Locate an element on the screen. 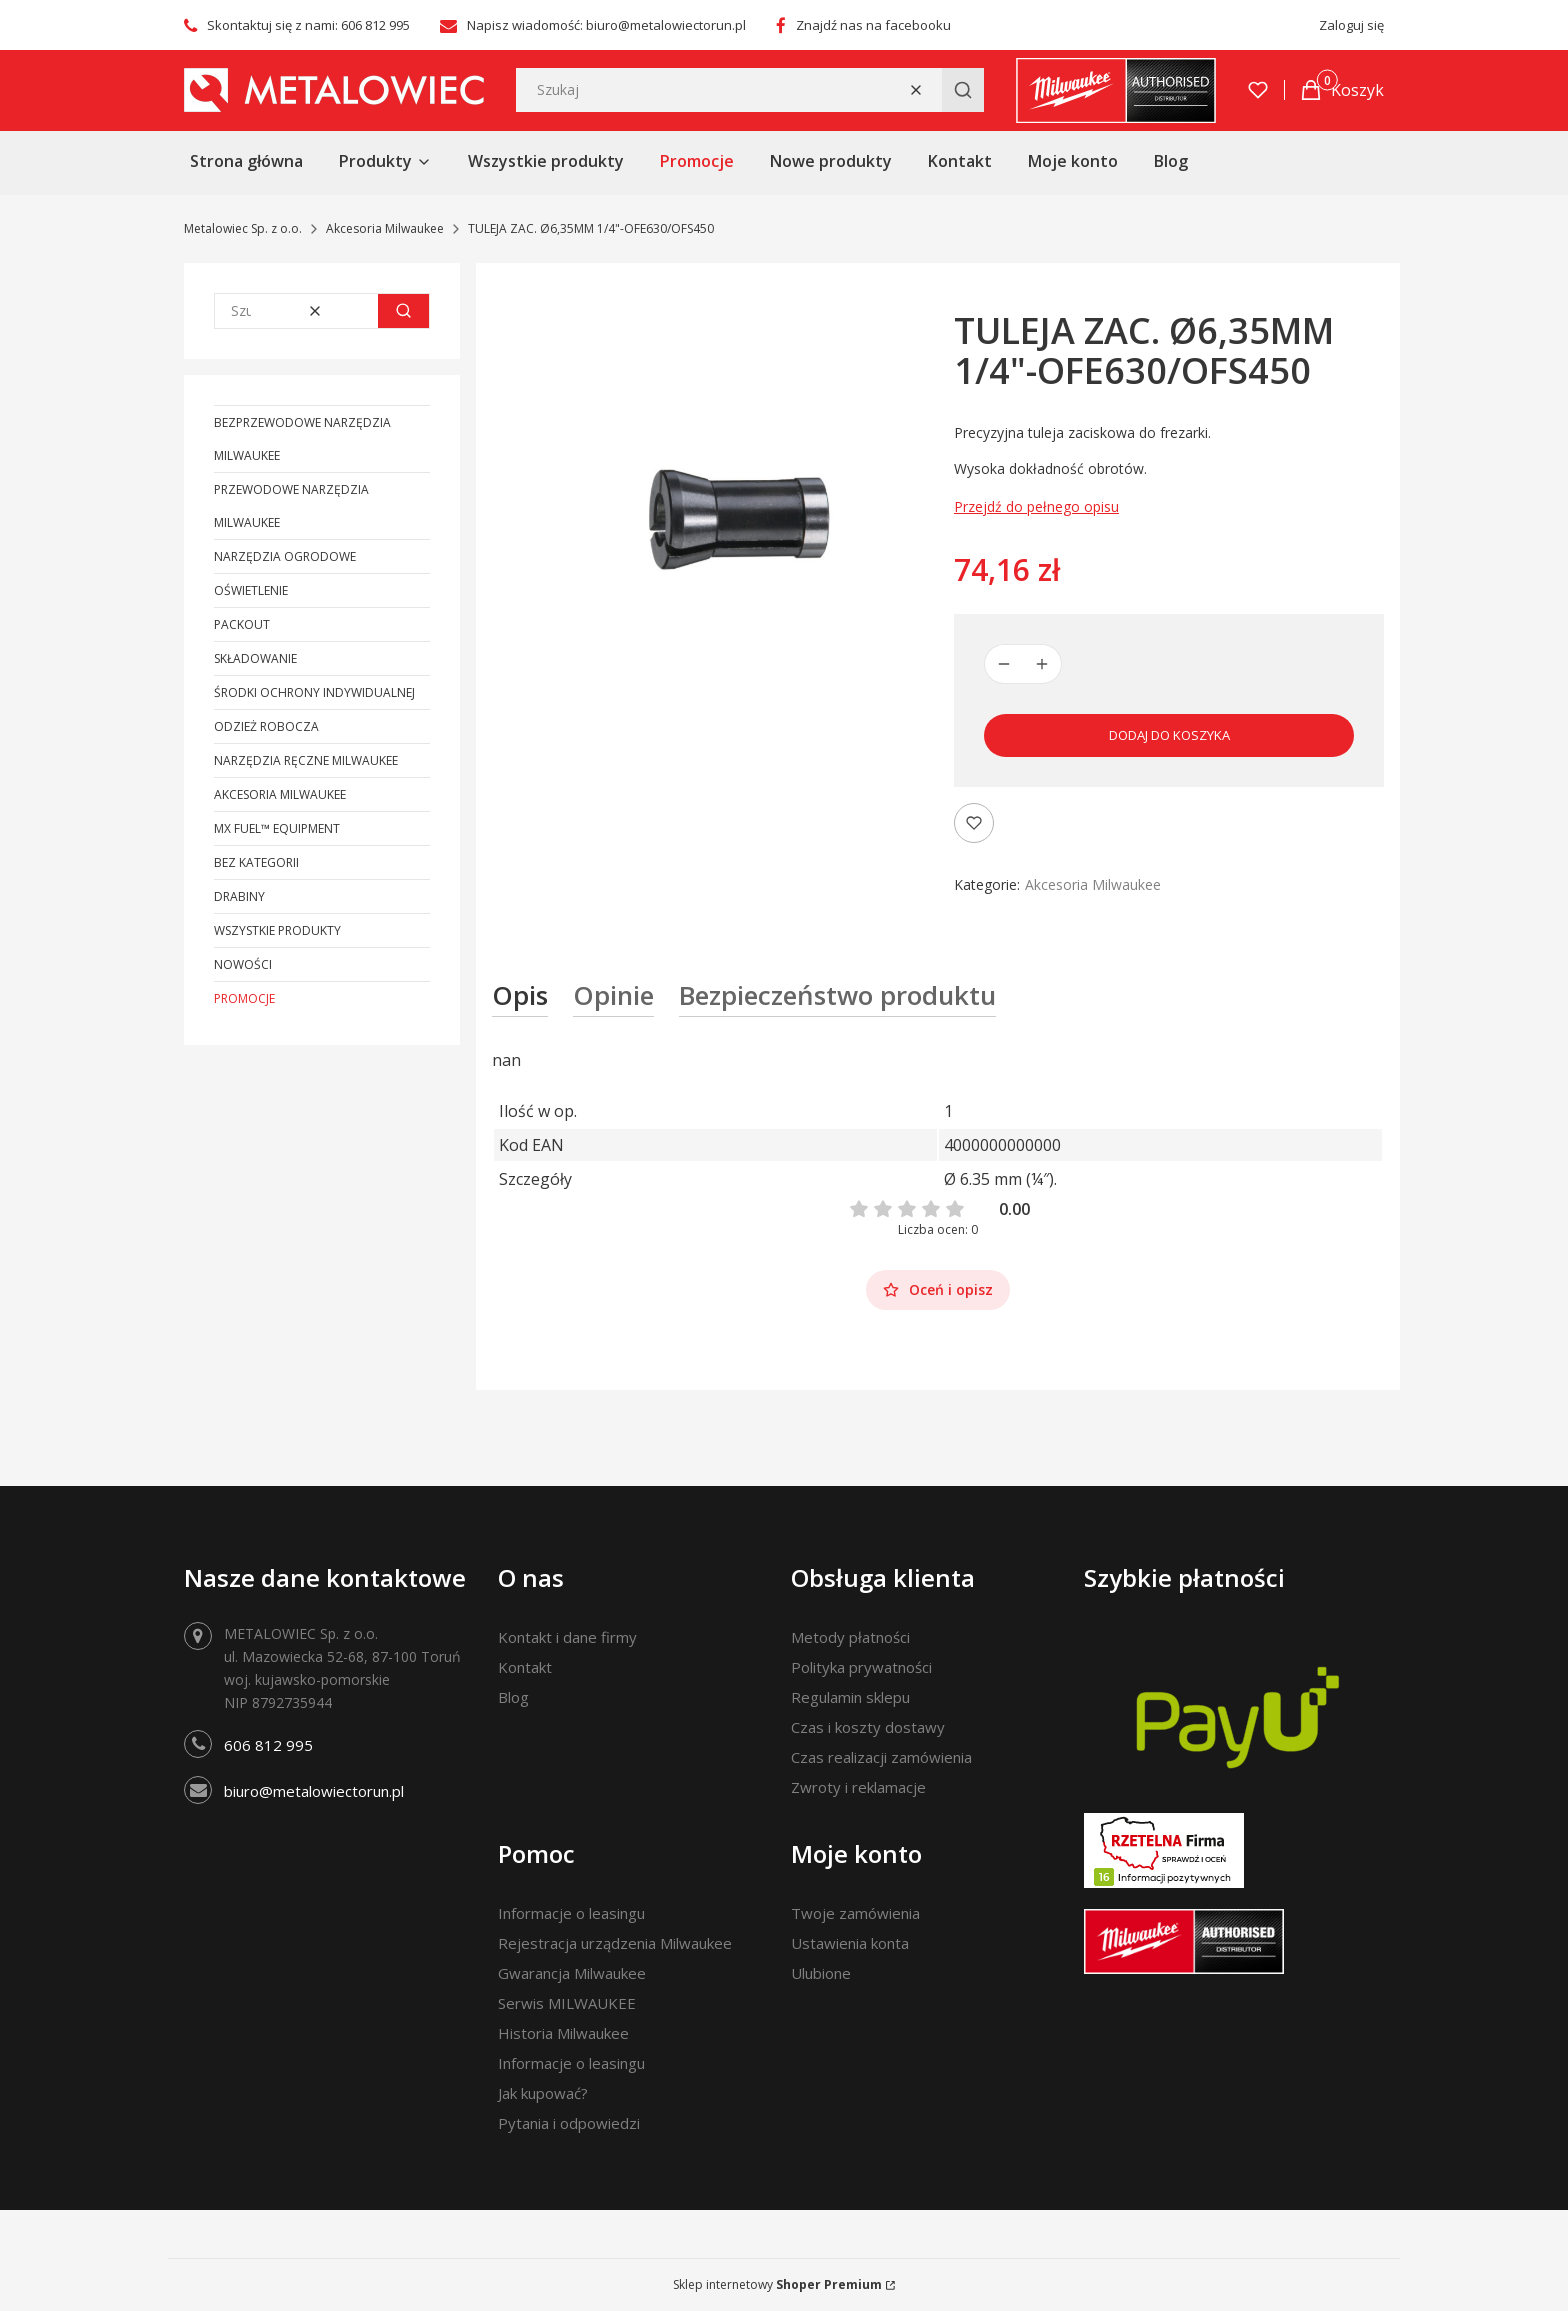 This screenshot has height=2311, width=1568. Gwarancja Milwaukee is located at coordinates (572, 1973).